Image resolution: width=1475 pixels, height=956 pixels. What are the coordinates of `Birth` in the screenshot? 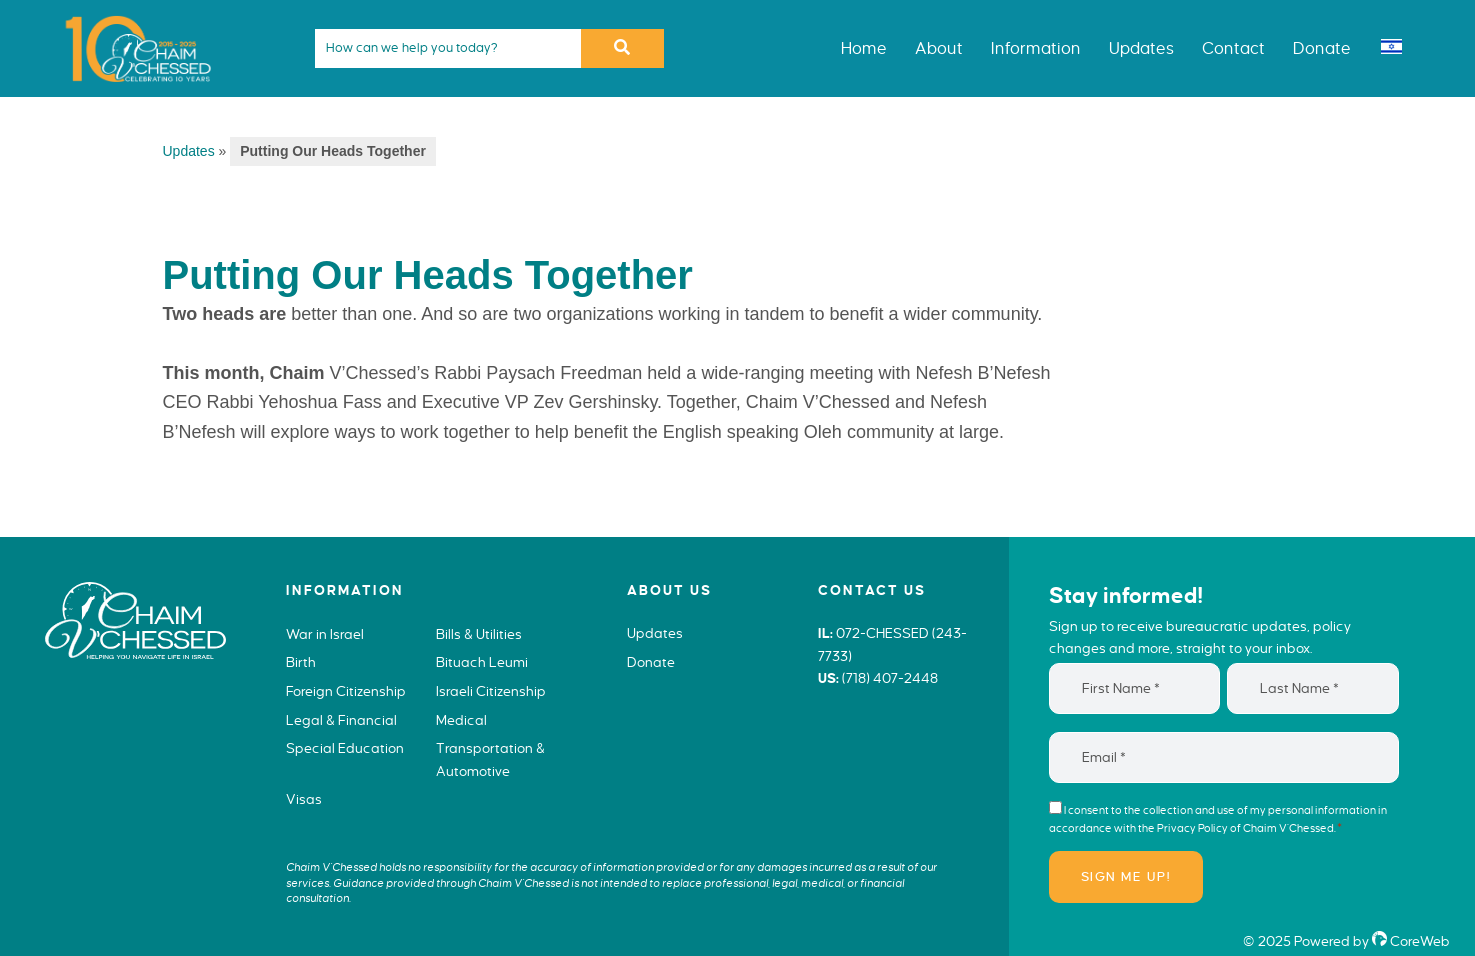 It's located at (301, 662).